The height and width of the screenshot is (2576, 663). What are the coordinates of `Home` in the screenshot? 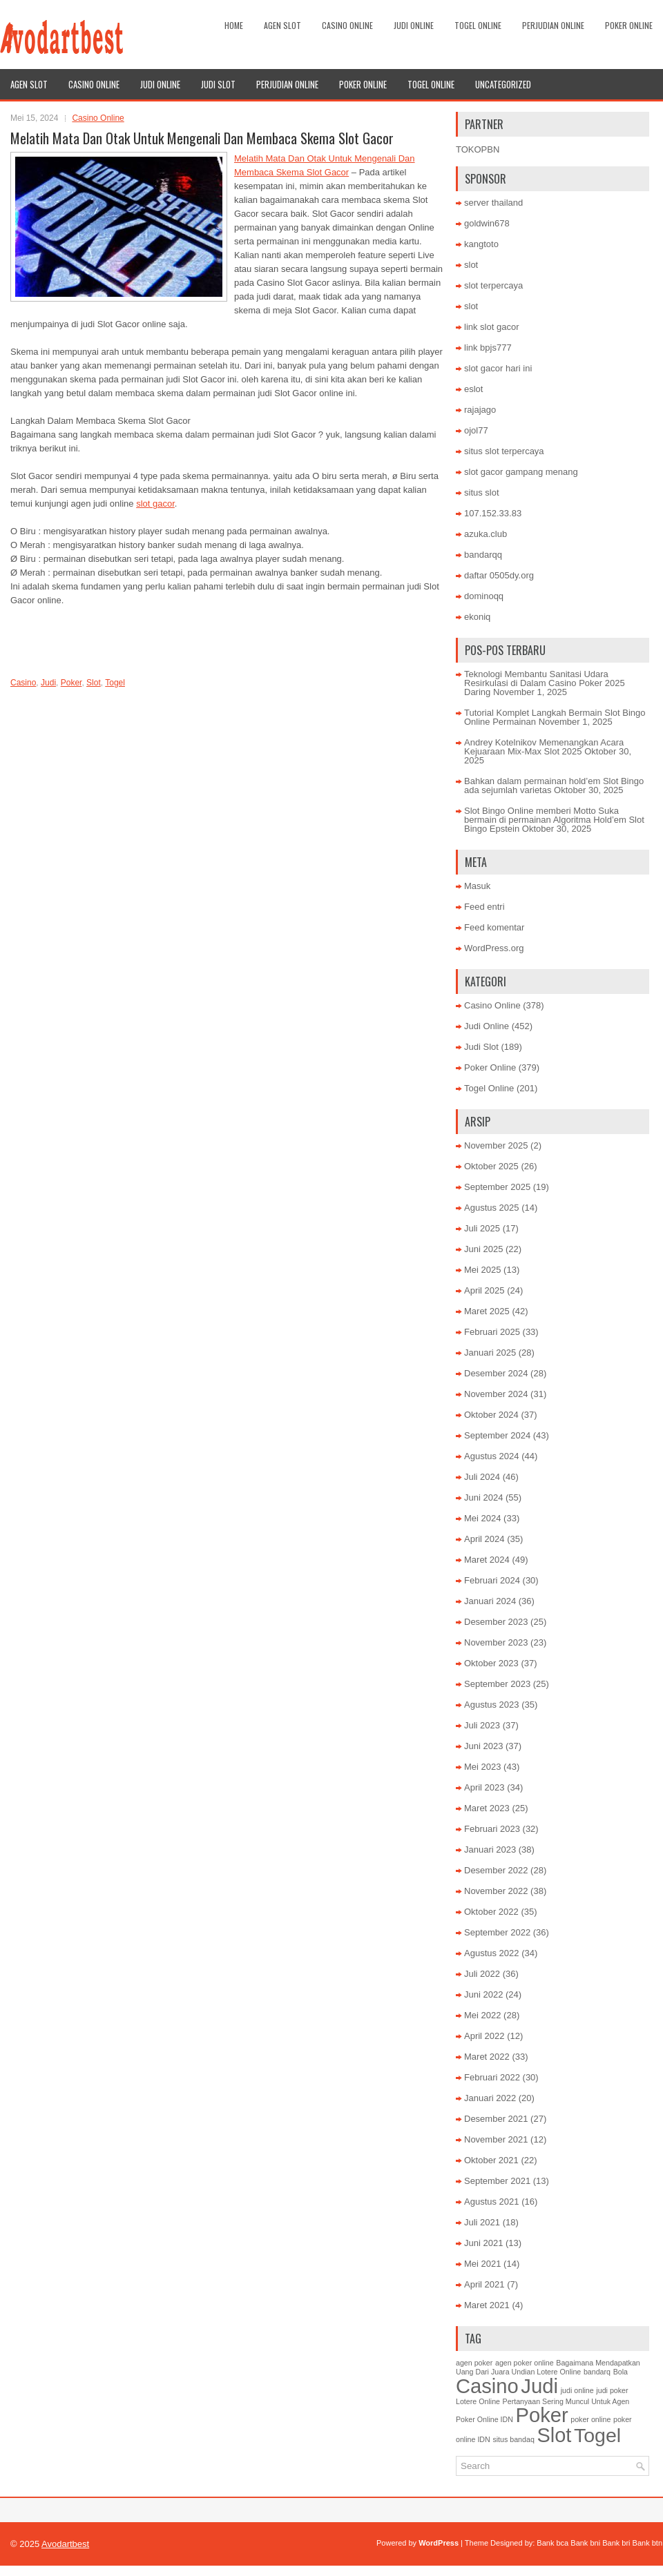 It's located at (233, 25).